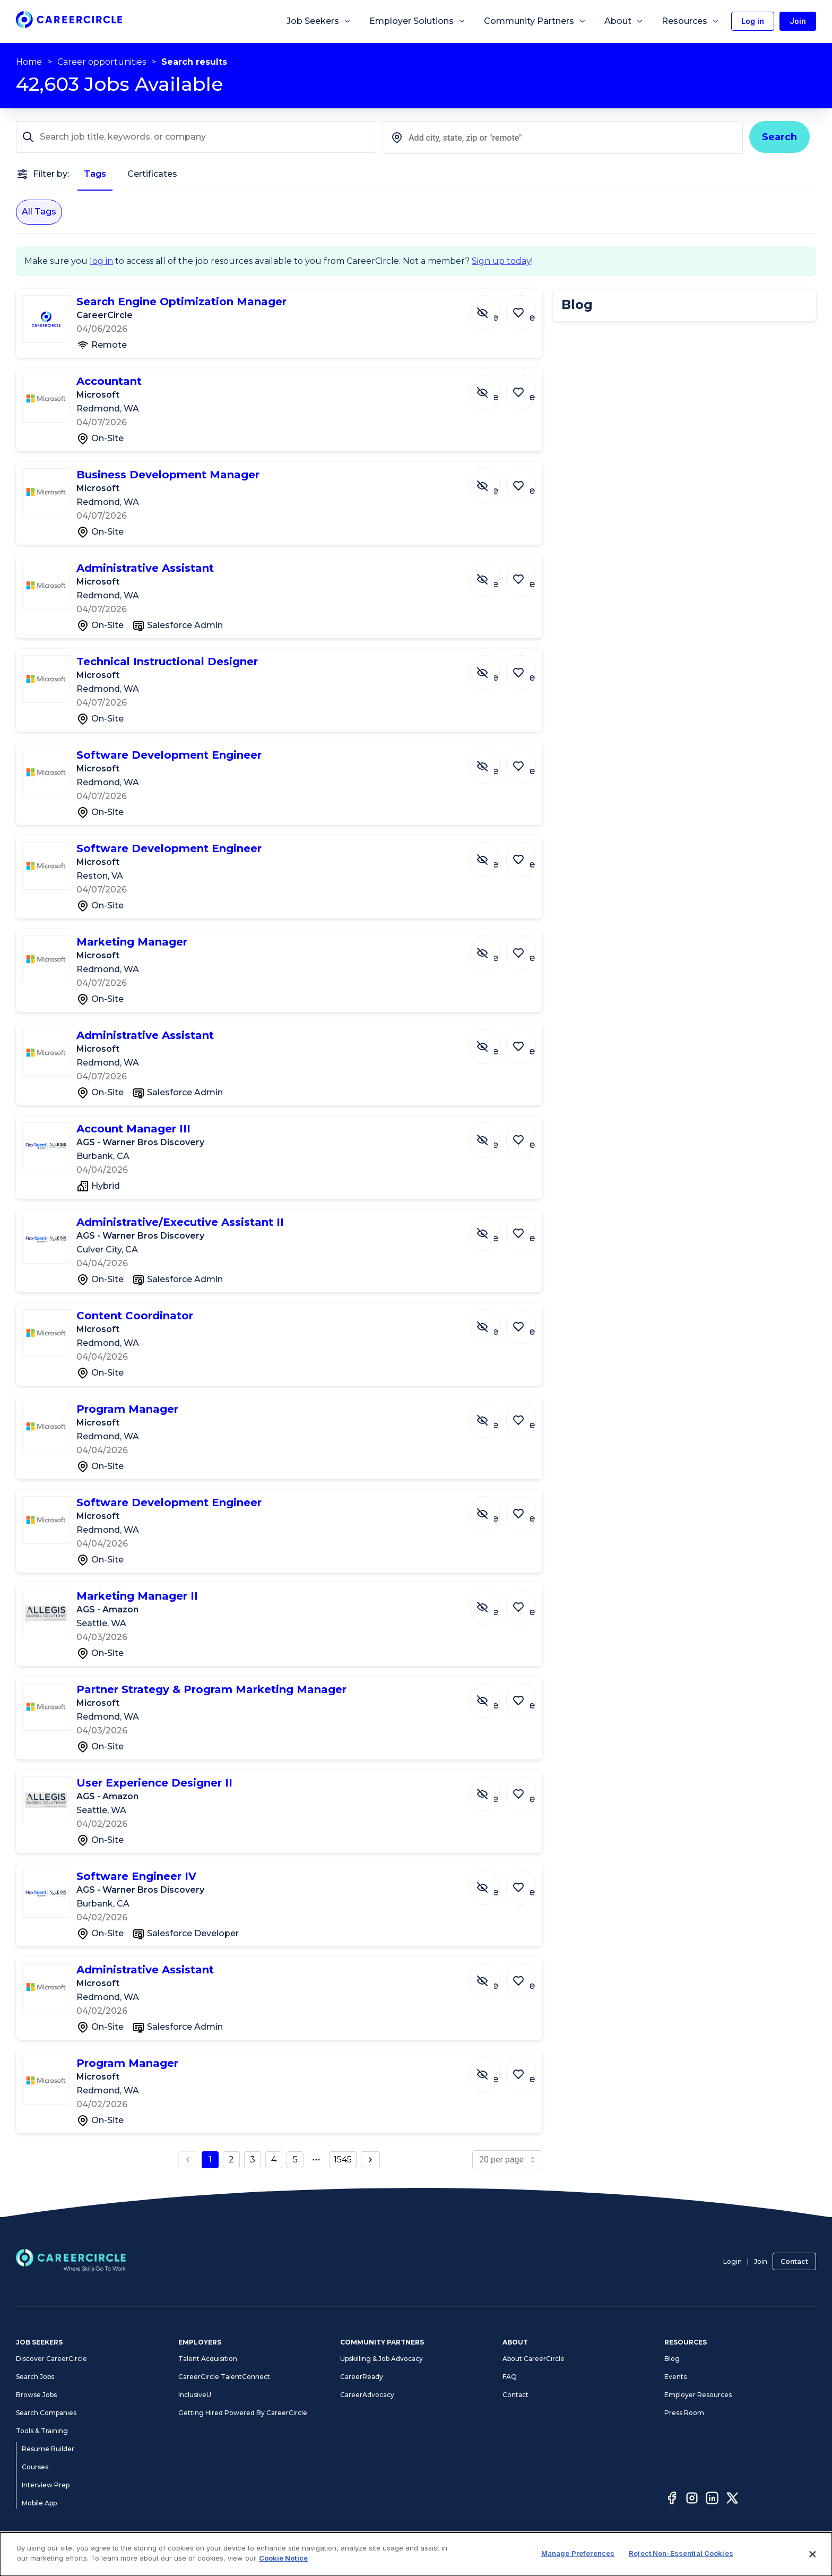 The image size is (832, 2576). I want to click on CareerAdvocacy, so click(367, 2395).